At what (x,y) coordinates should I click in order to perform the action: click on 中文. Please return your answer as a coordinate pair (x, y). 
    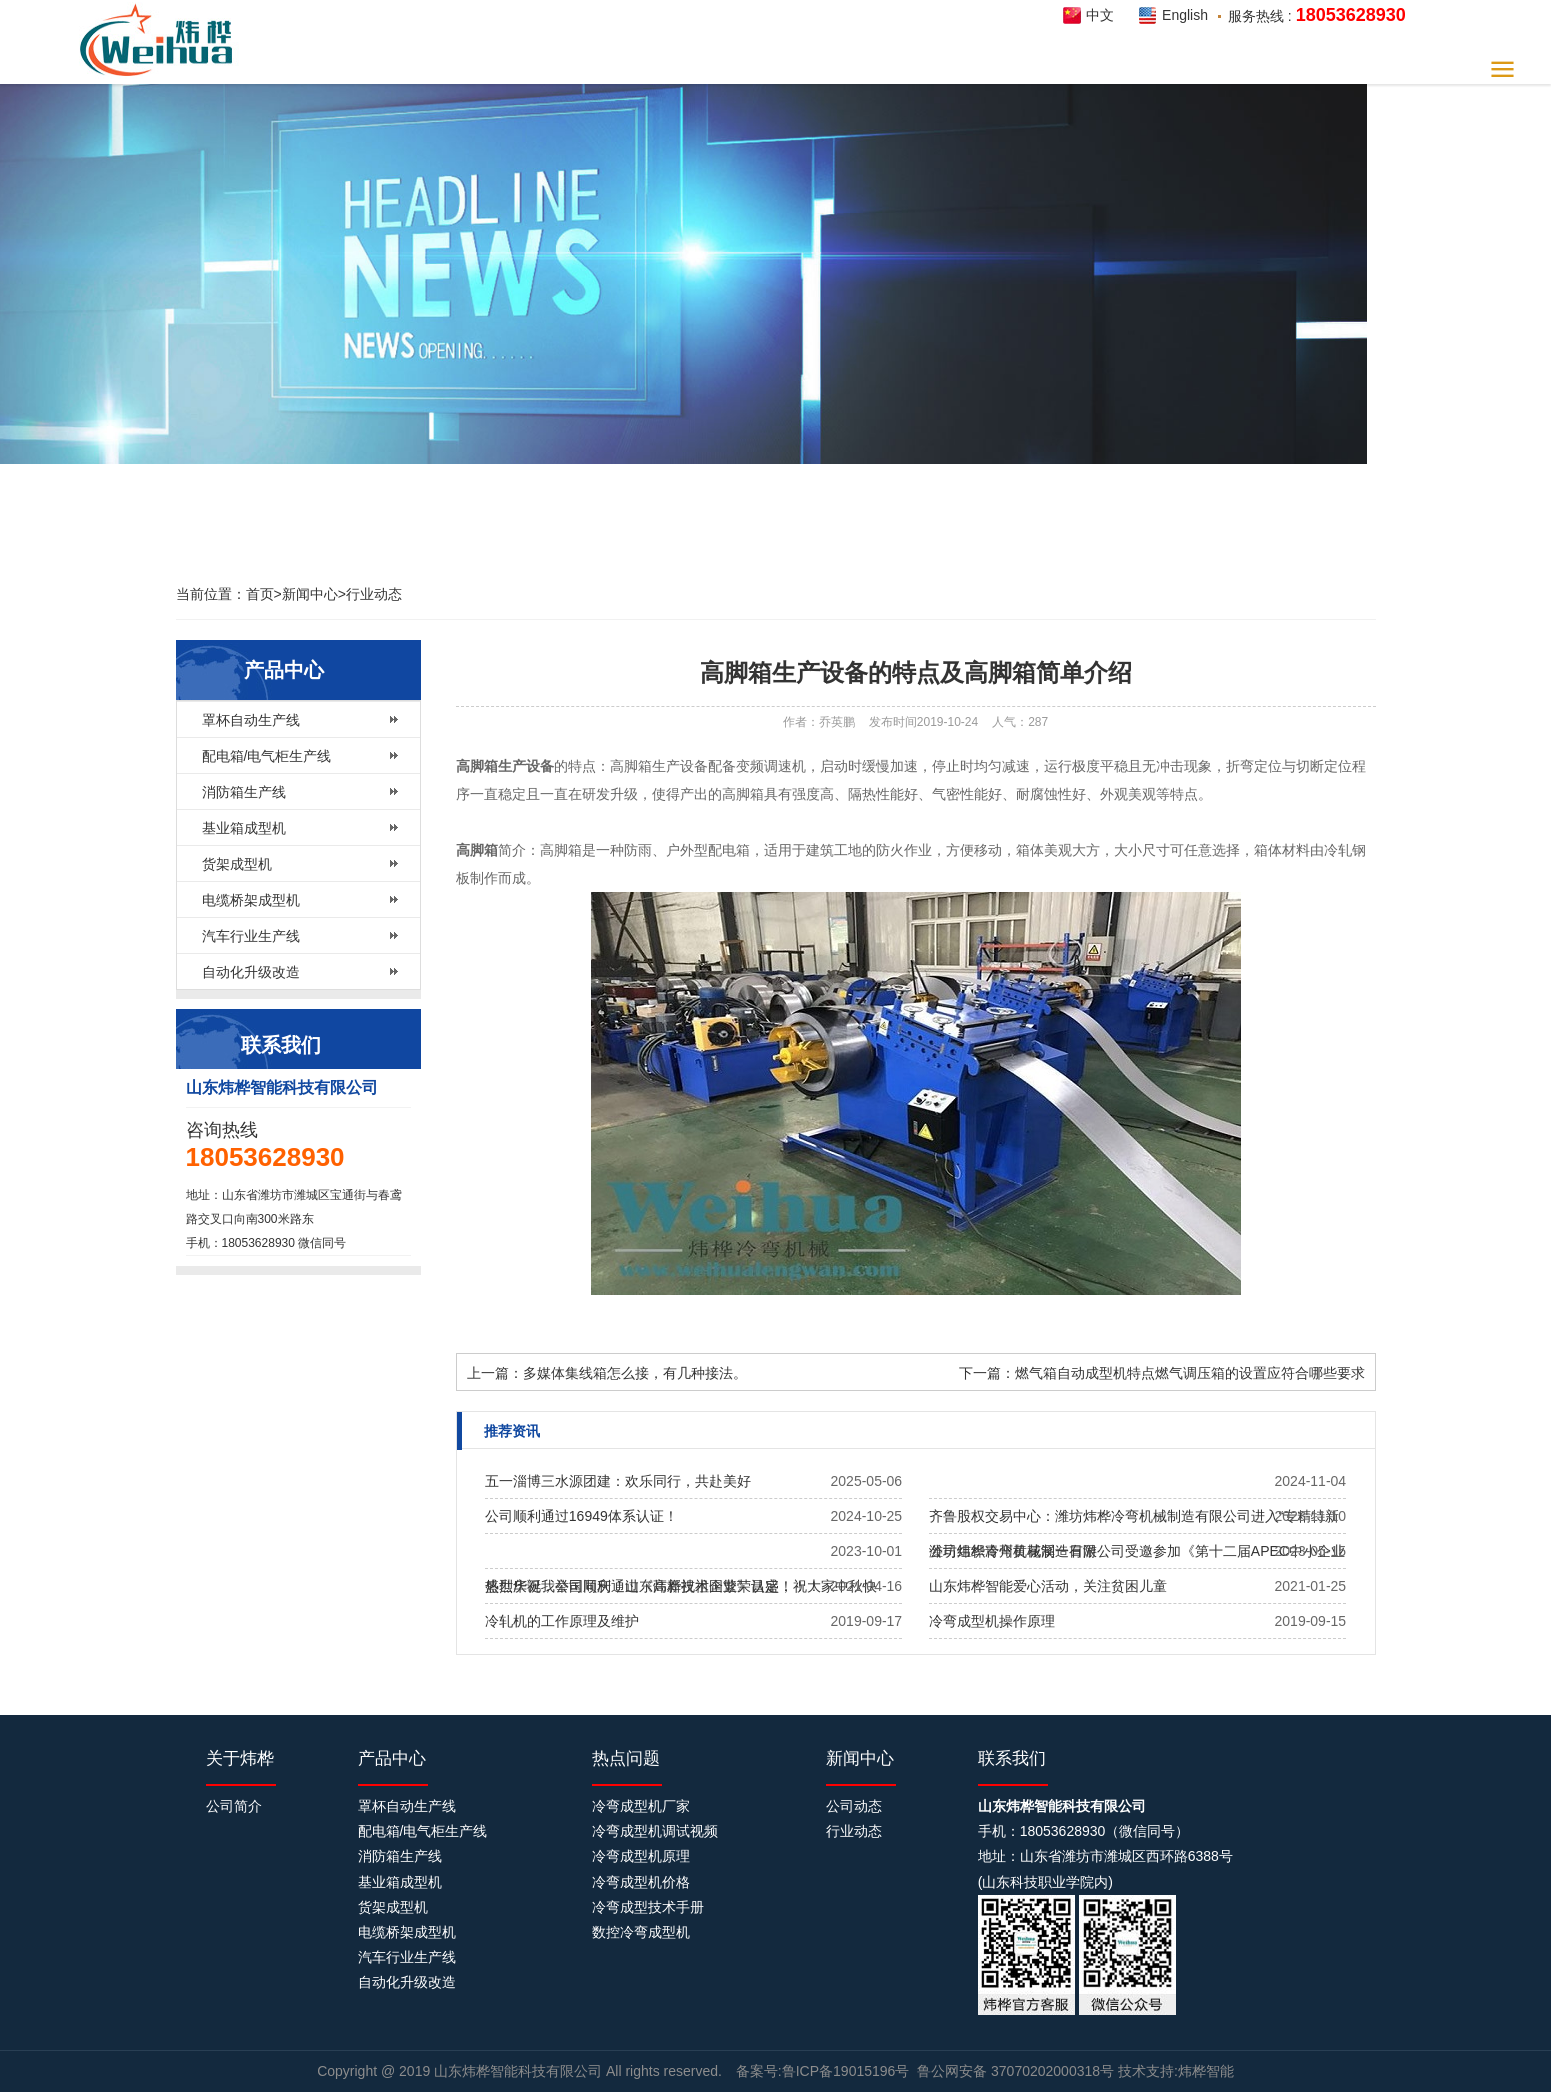
    Looking at the image, I should click on (1100, 15).